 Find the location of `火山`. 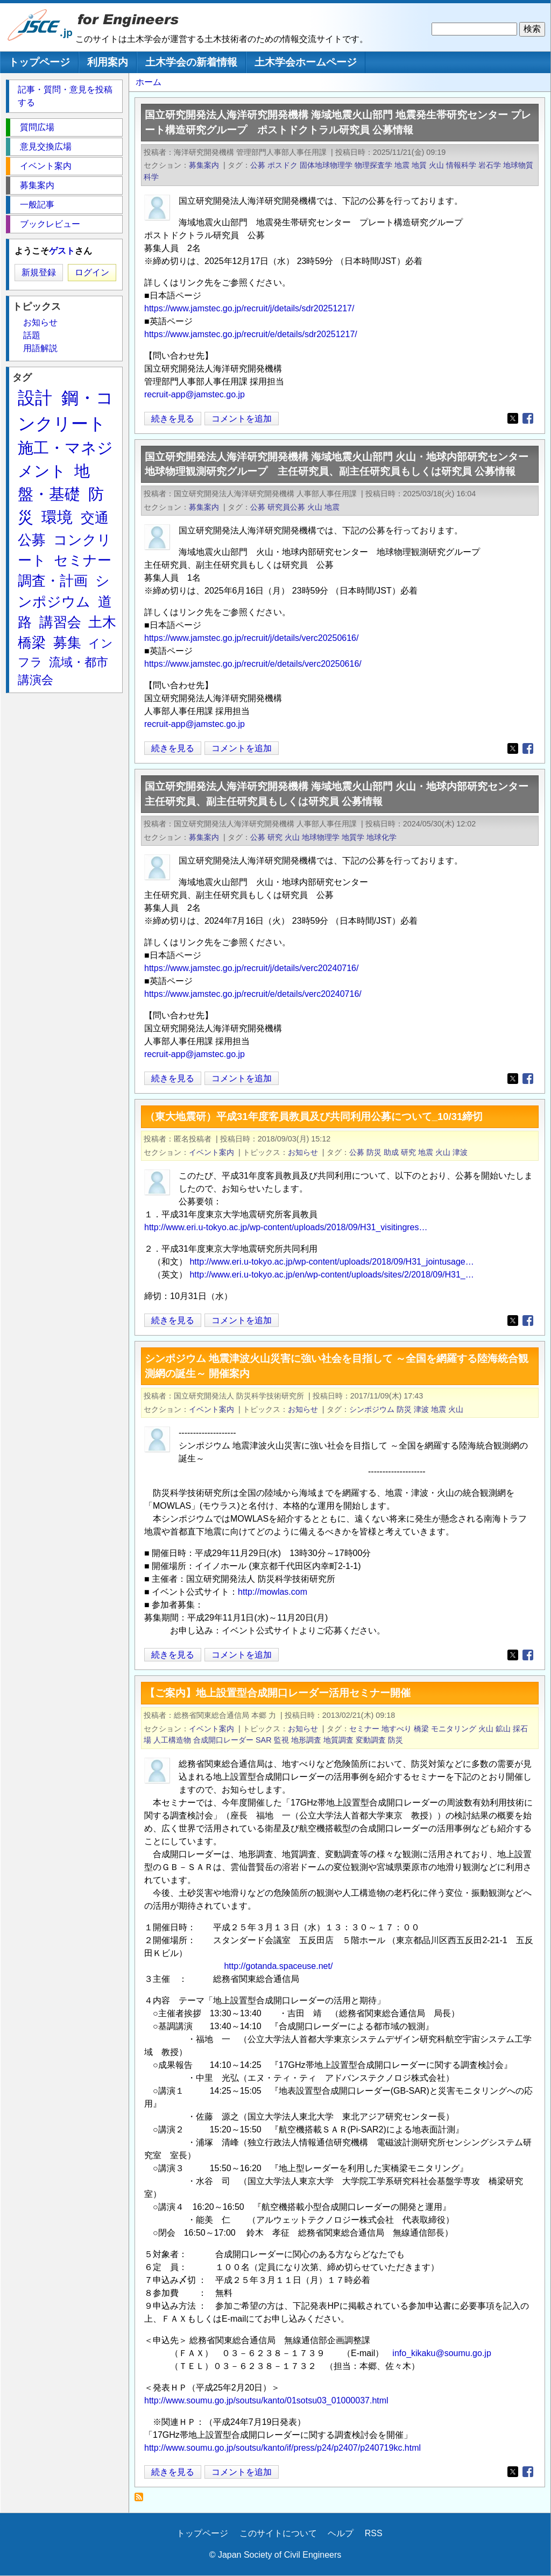

火山 is located at coordinates (436, 165).